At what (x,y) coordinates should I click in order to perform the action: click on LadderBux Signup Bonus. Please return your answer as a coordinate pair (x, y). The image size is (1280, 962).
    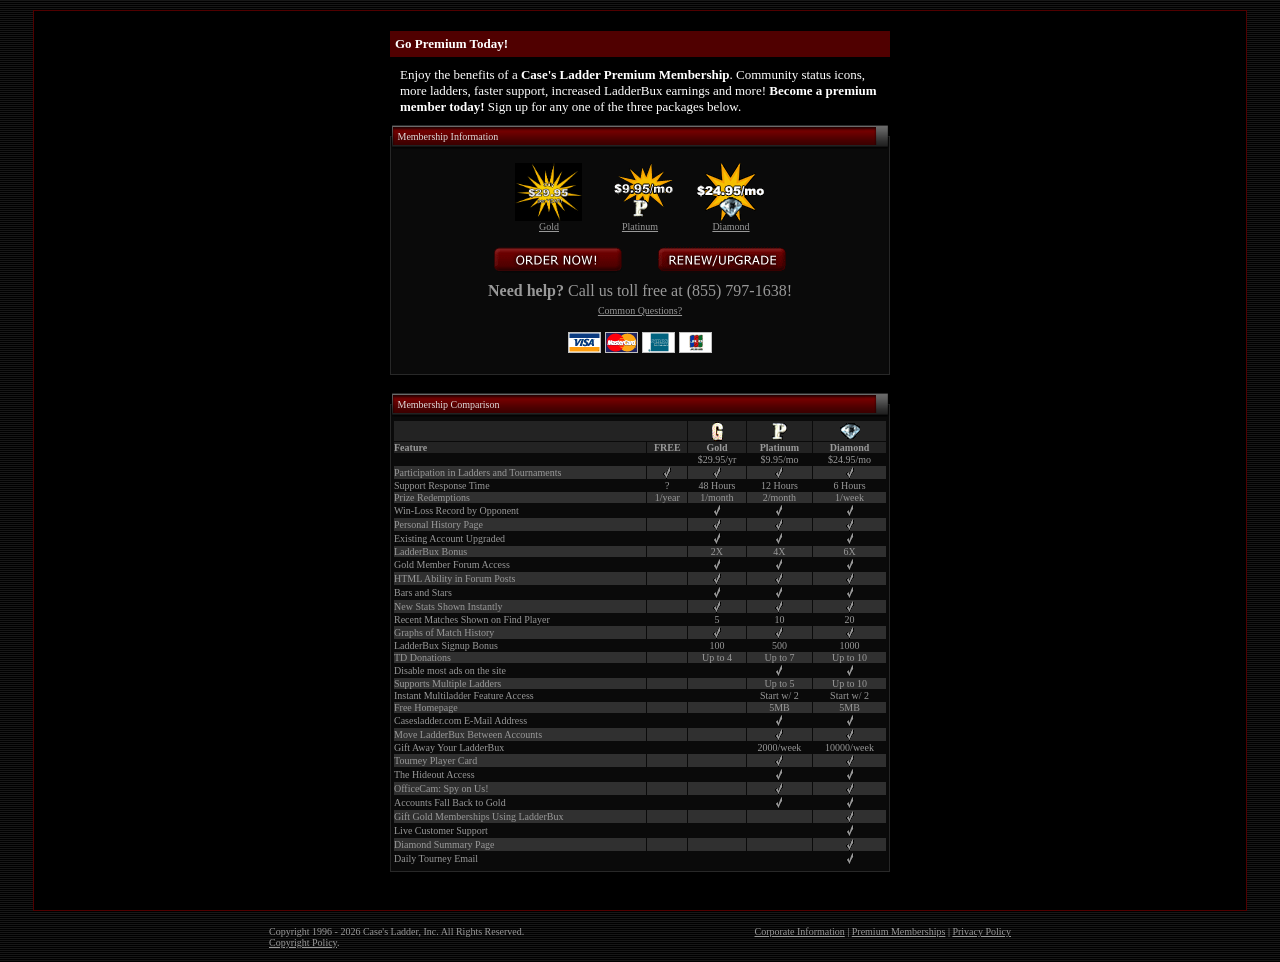
    Looking at the image, I should click on (446, 645).